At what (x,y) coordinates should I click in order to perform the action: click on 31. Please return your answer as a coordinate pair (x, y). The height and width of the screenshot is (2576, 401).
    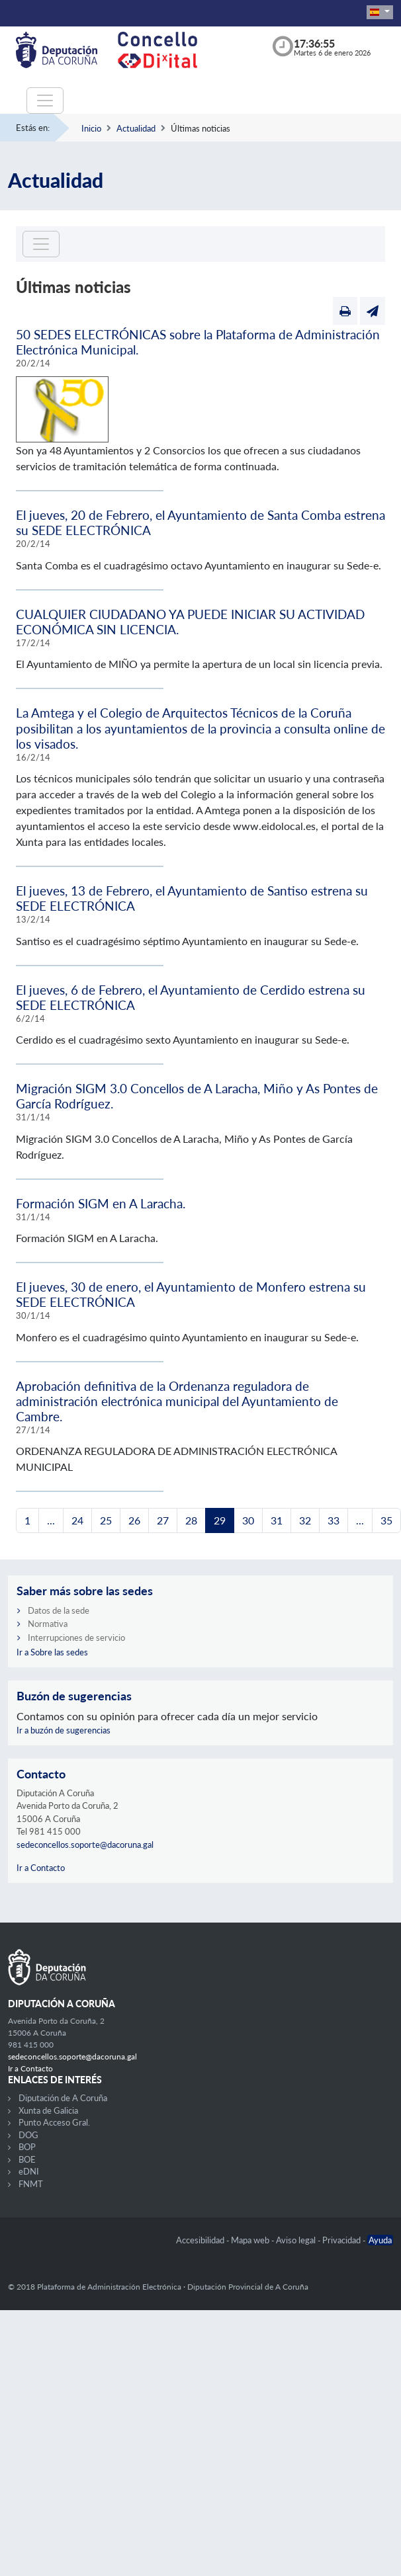
    Looking at the image, I should click on (277, 1520).